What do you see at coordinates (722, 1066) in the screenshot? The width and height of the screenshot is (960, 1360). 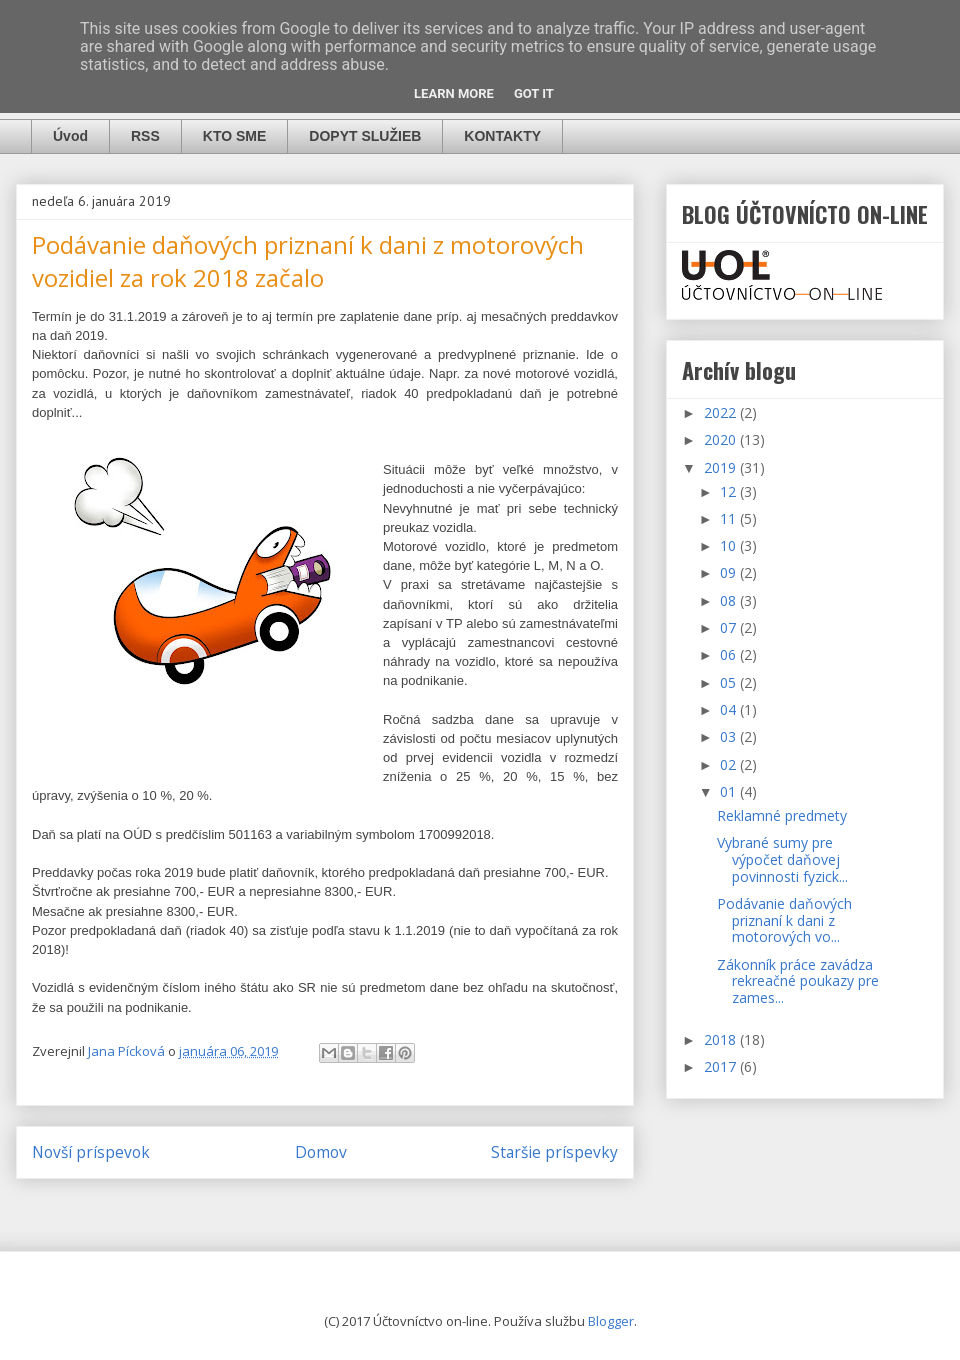 I see `2017` at bounding box center [722, 1066].